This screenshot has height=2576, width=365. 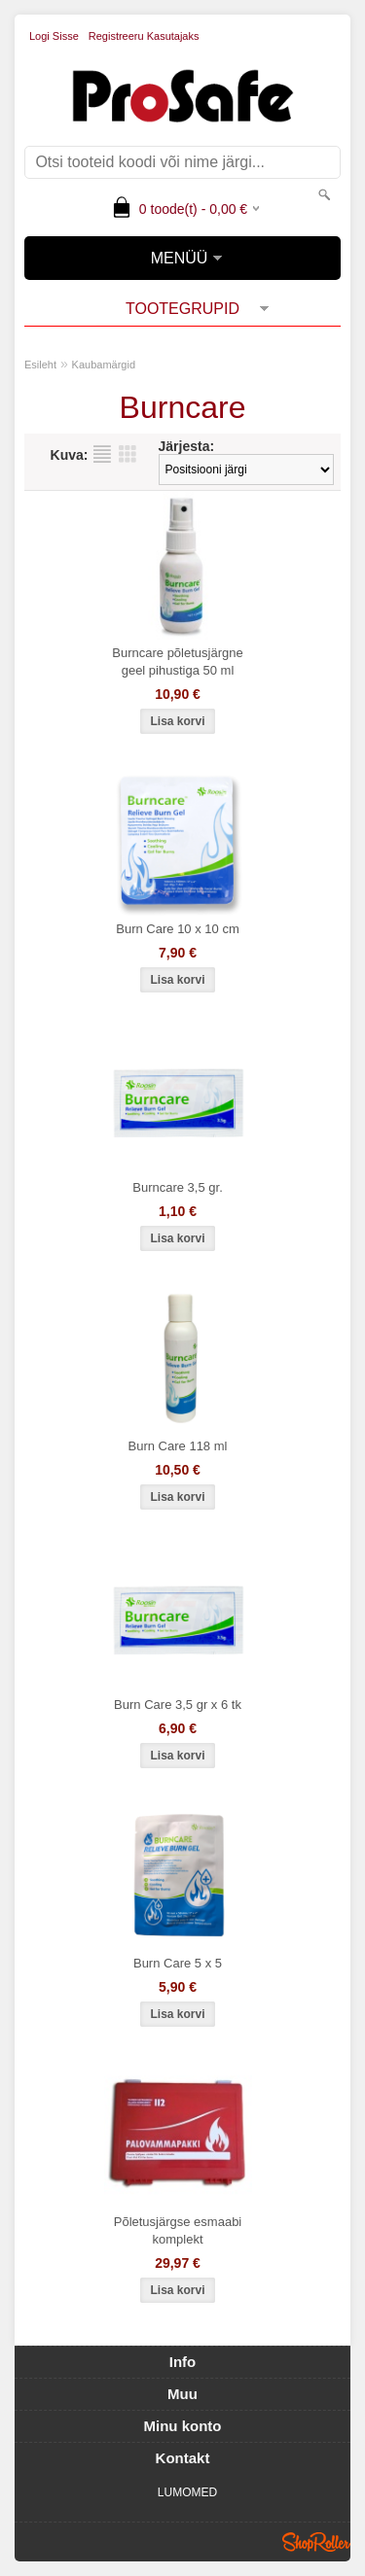 What do you see at coordinates (102, 454) in the screenshot?
I see `Nimekirjana` at bounding box center [102, 454].